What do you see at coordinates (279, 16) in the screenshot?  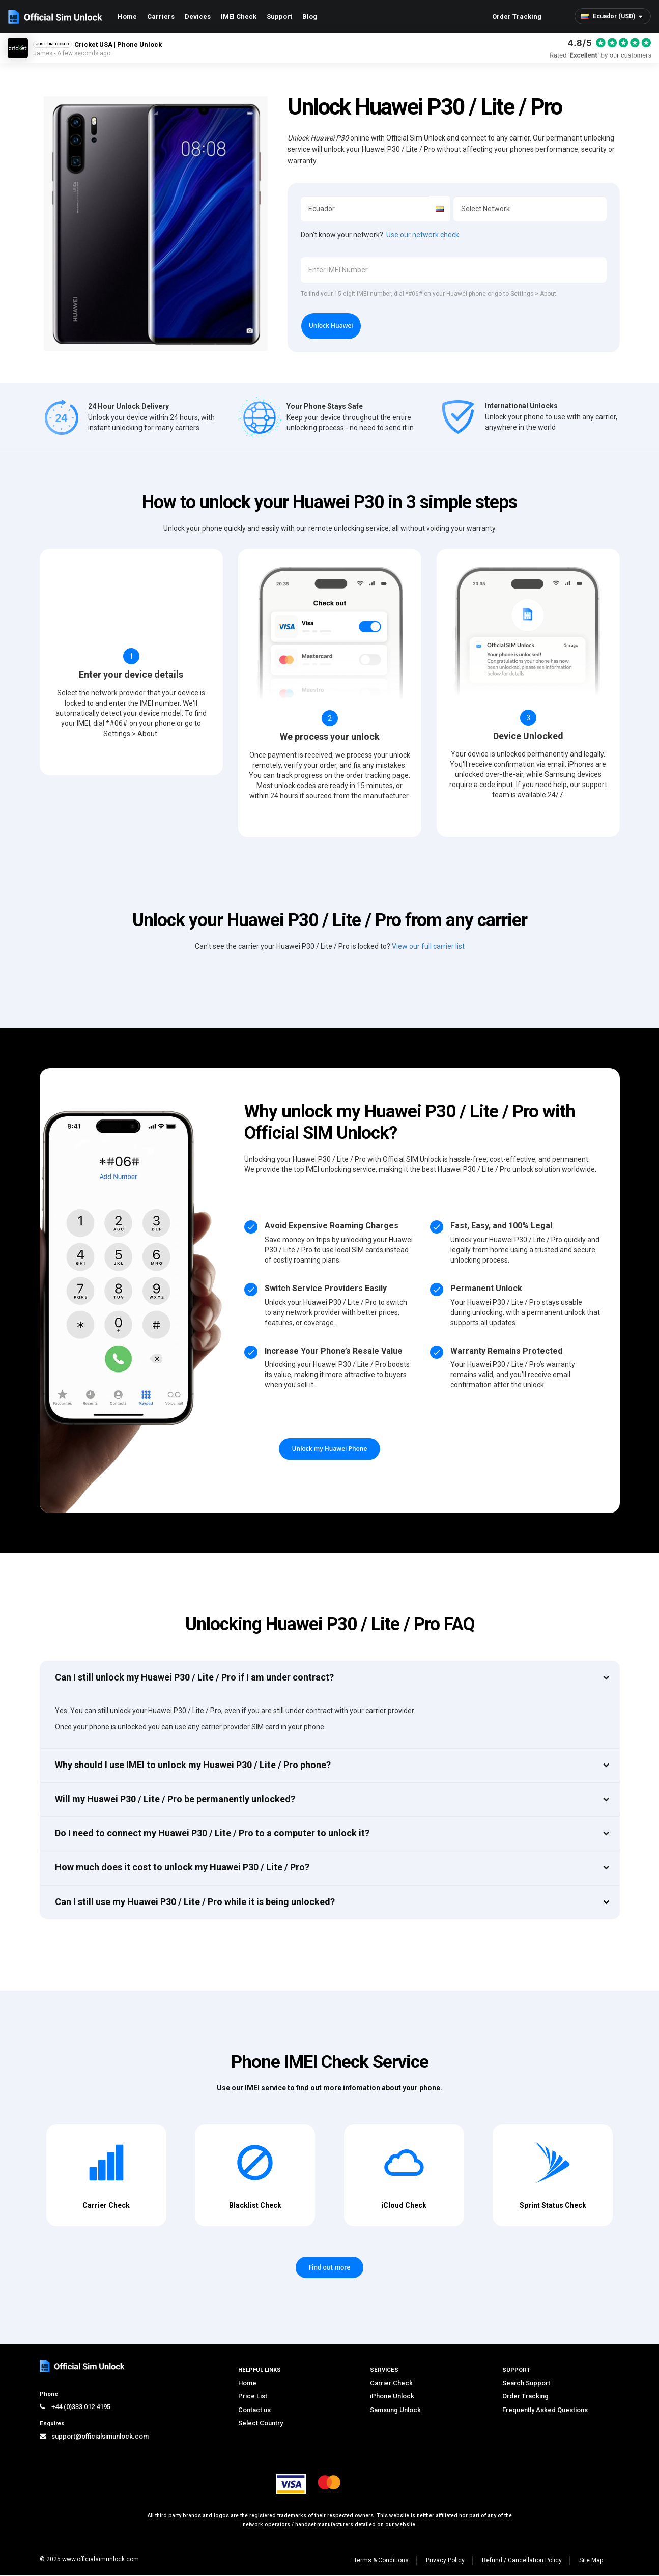 I see `Support` at bounding box center [279, 16].